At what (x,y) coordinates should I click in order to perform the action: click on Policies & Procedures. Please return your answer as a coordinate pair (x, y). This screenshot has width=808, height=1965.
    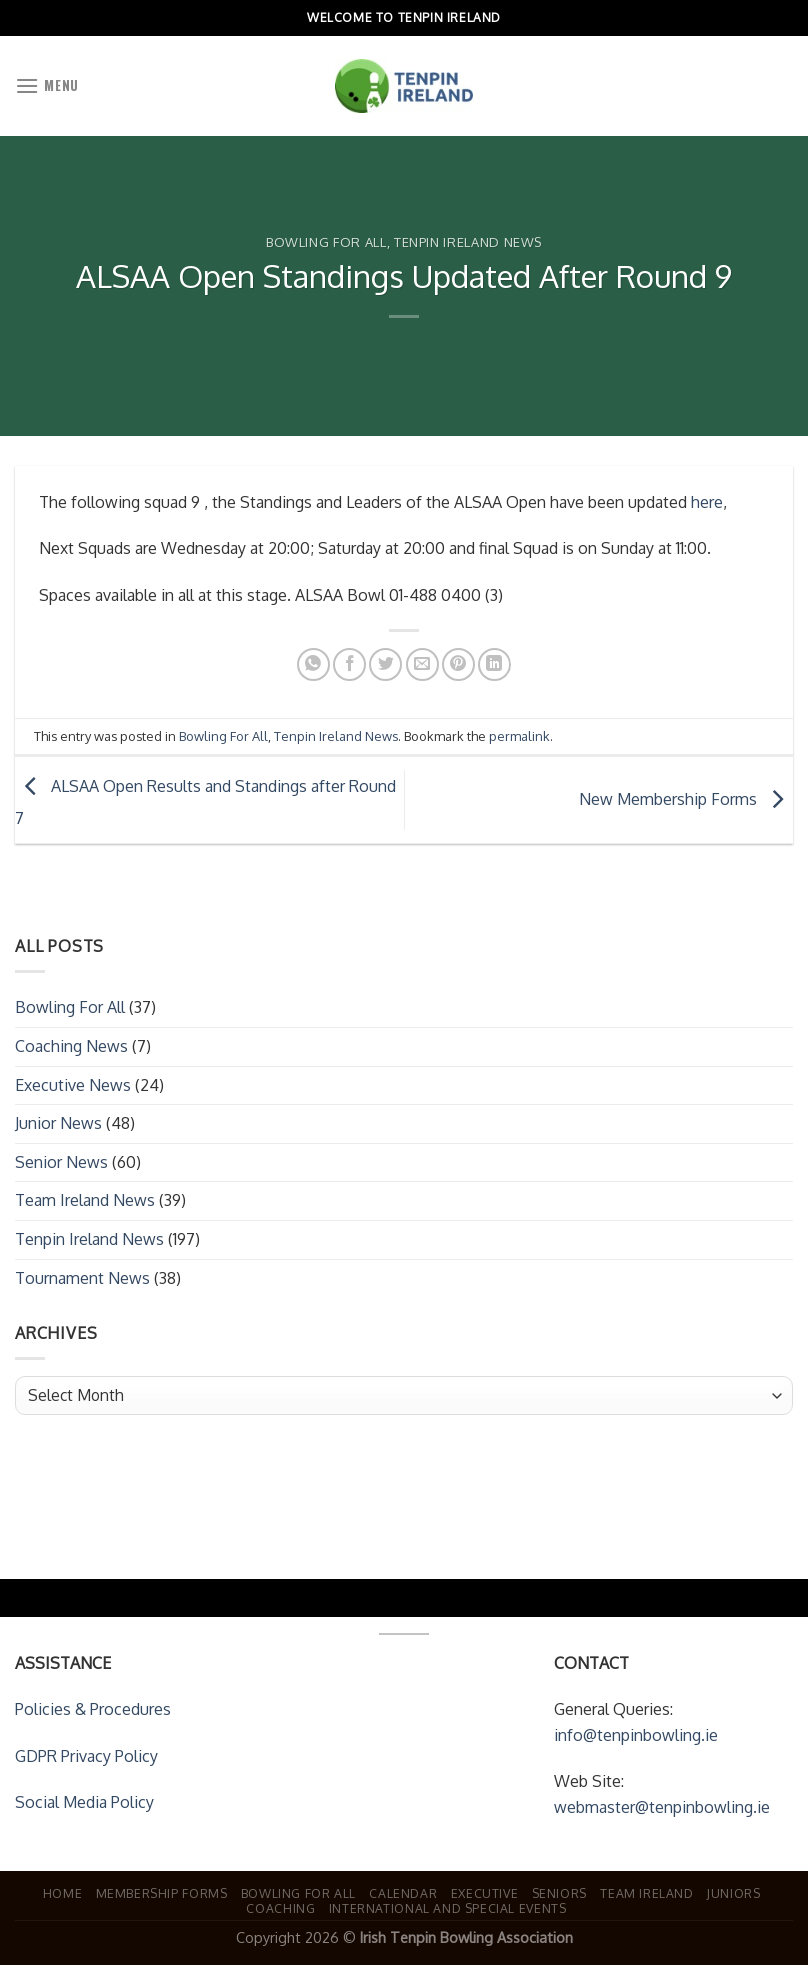
    Looking at the image, I should click on (93, 1709).